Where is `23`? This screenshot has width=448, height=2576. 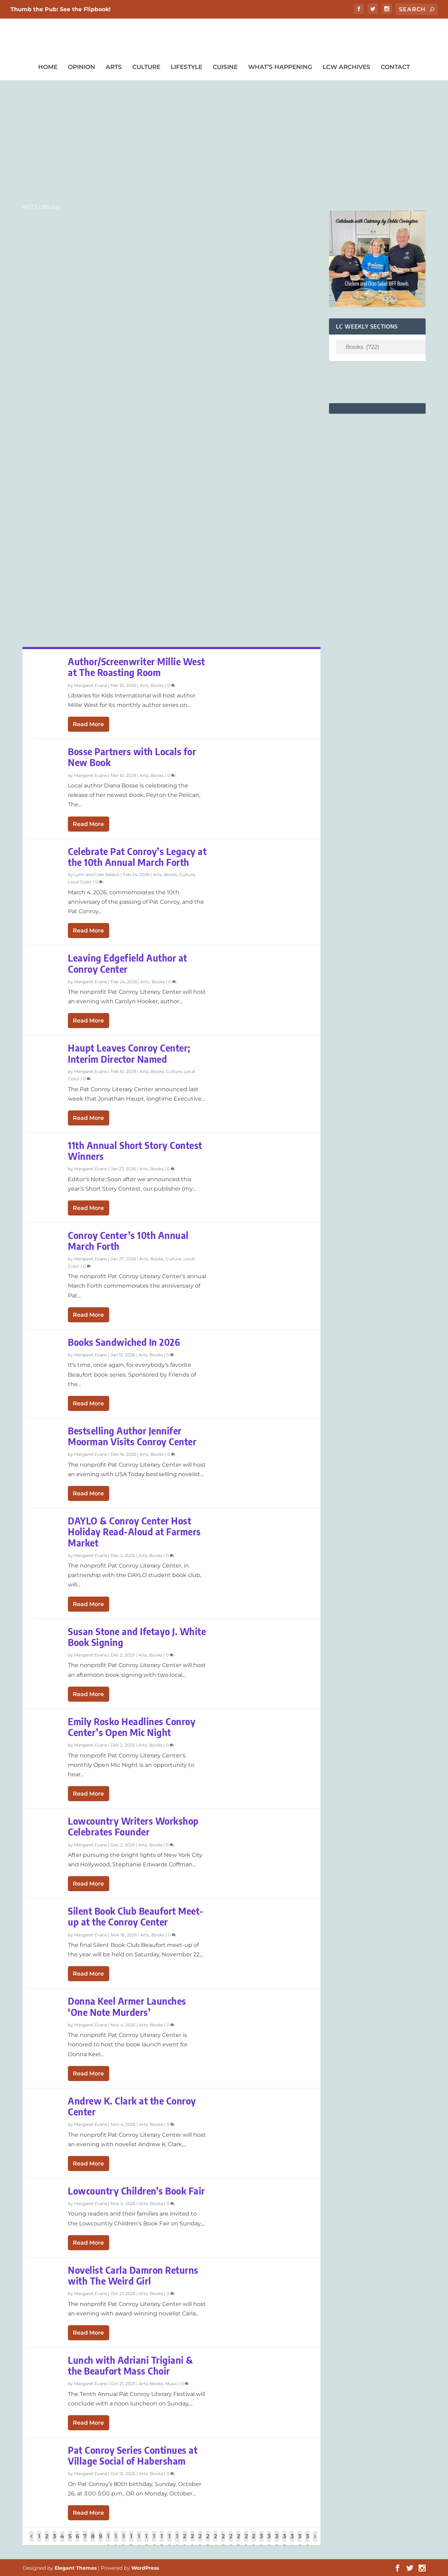 23 is located at coordinates (207, 2541).